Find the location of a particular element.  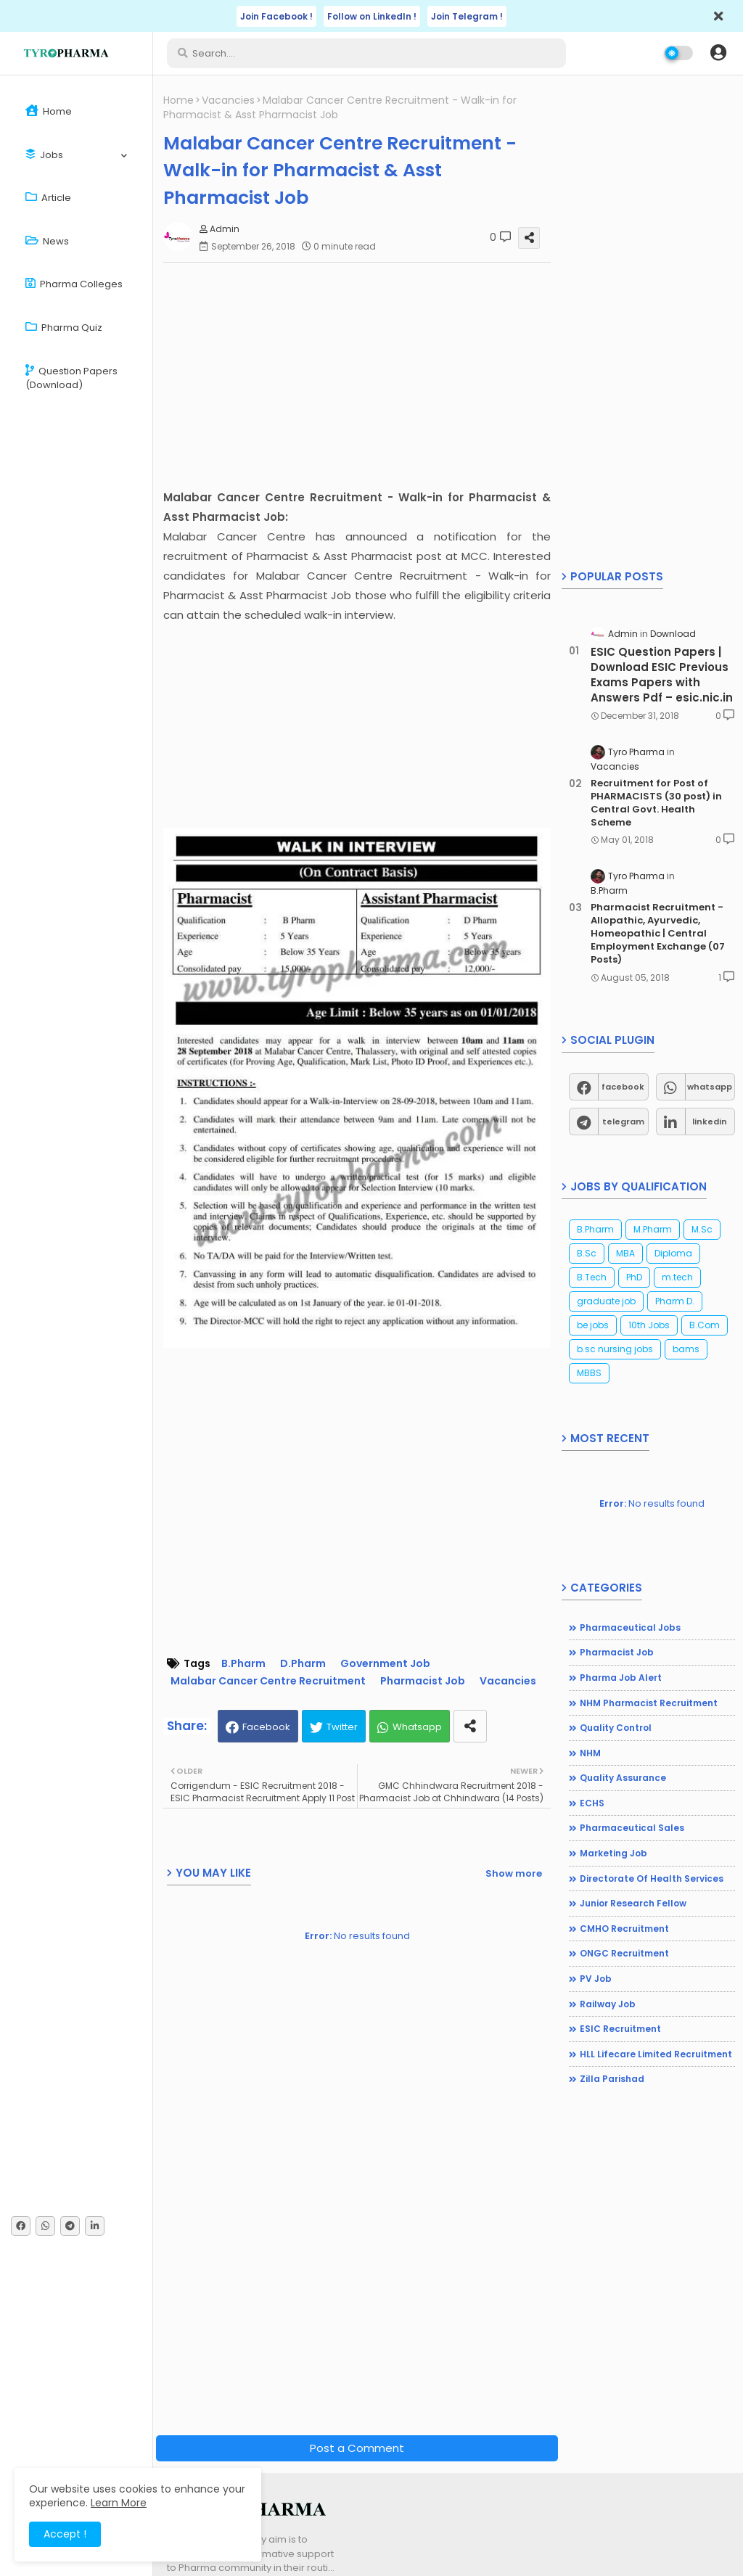

Pharm D. is located at coordinates (674, 1301).